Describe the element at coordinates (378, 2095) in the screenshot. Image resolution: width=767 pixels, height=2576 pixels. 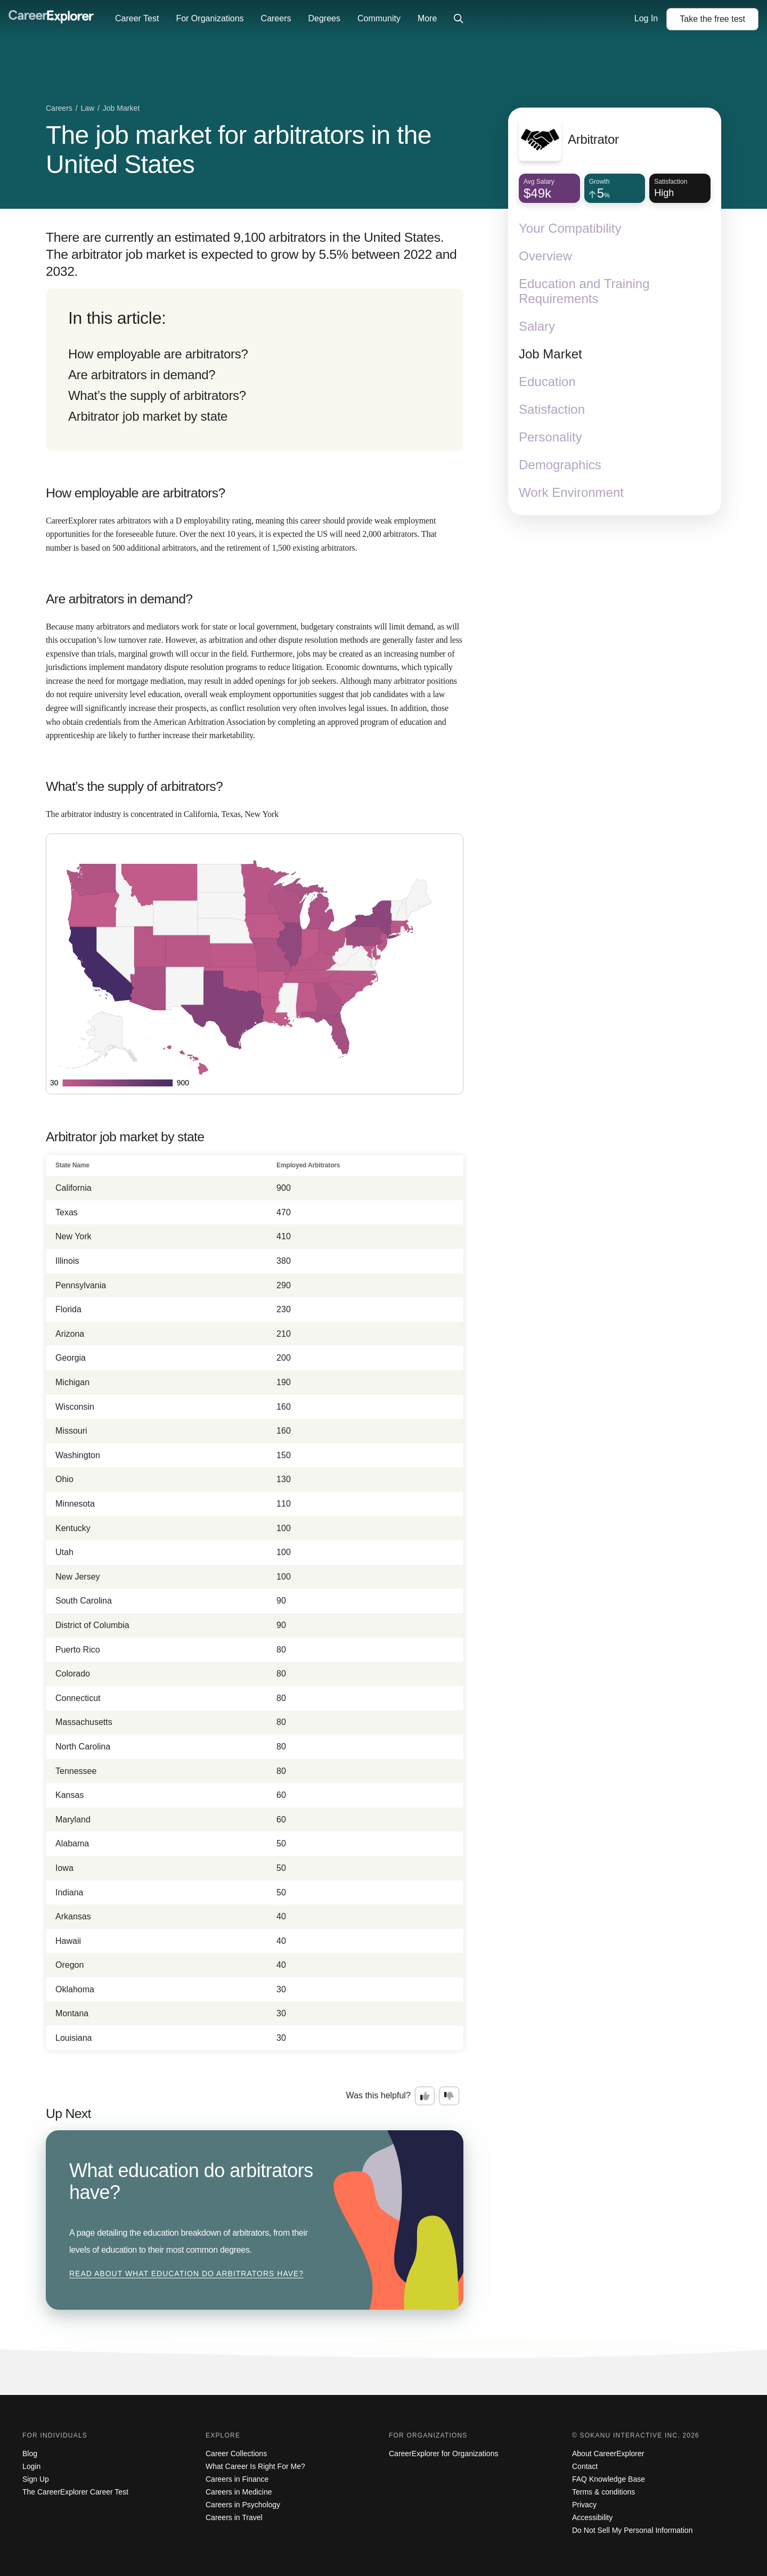
I see `Was this helpful?` at that location.